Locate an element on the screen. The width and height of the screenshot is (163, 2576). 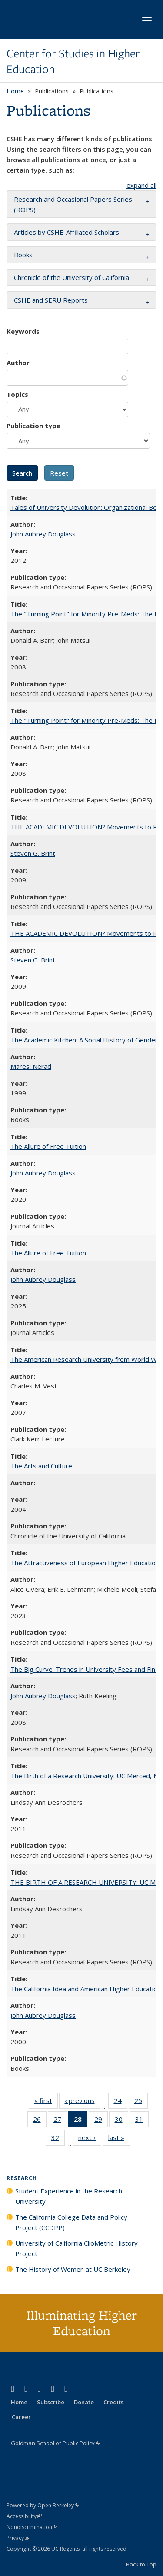
Chronicle of the University of California [button] is located at coordinates (71, 277).